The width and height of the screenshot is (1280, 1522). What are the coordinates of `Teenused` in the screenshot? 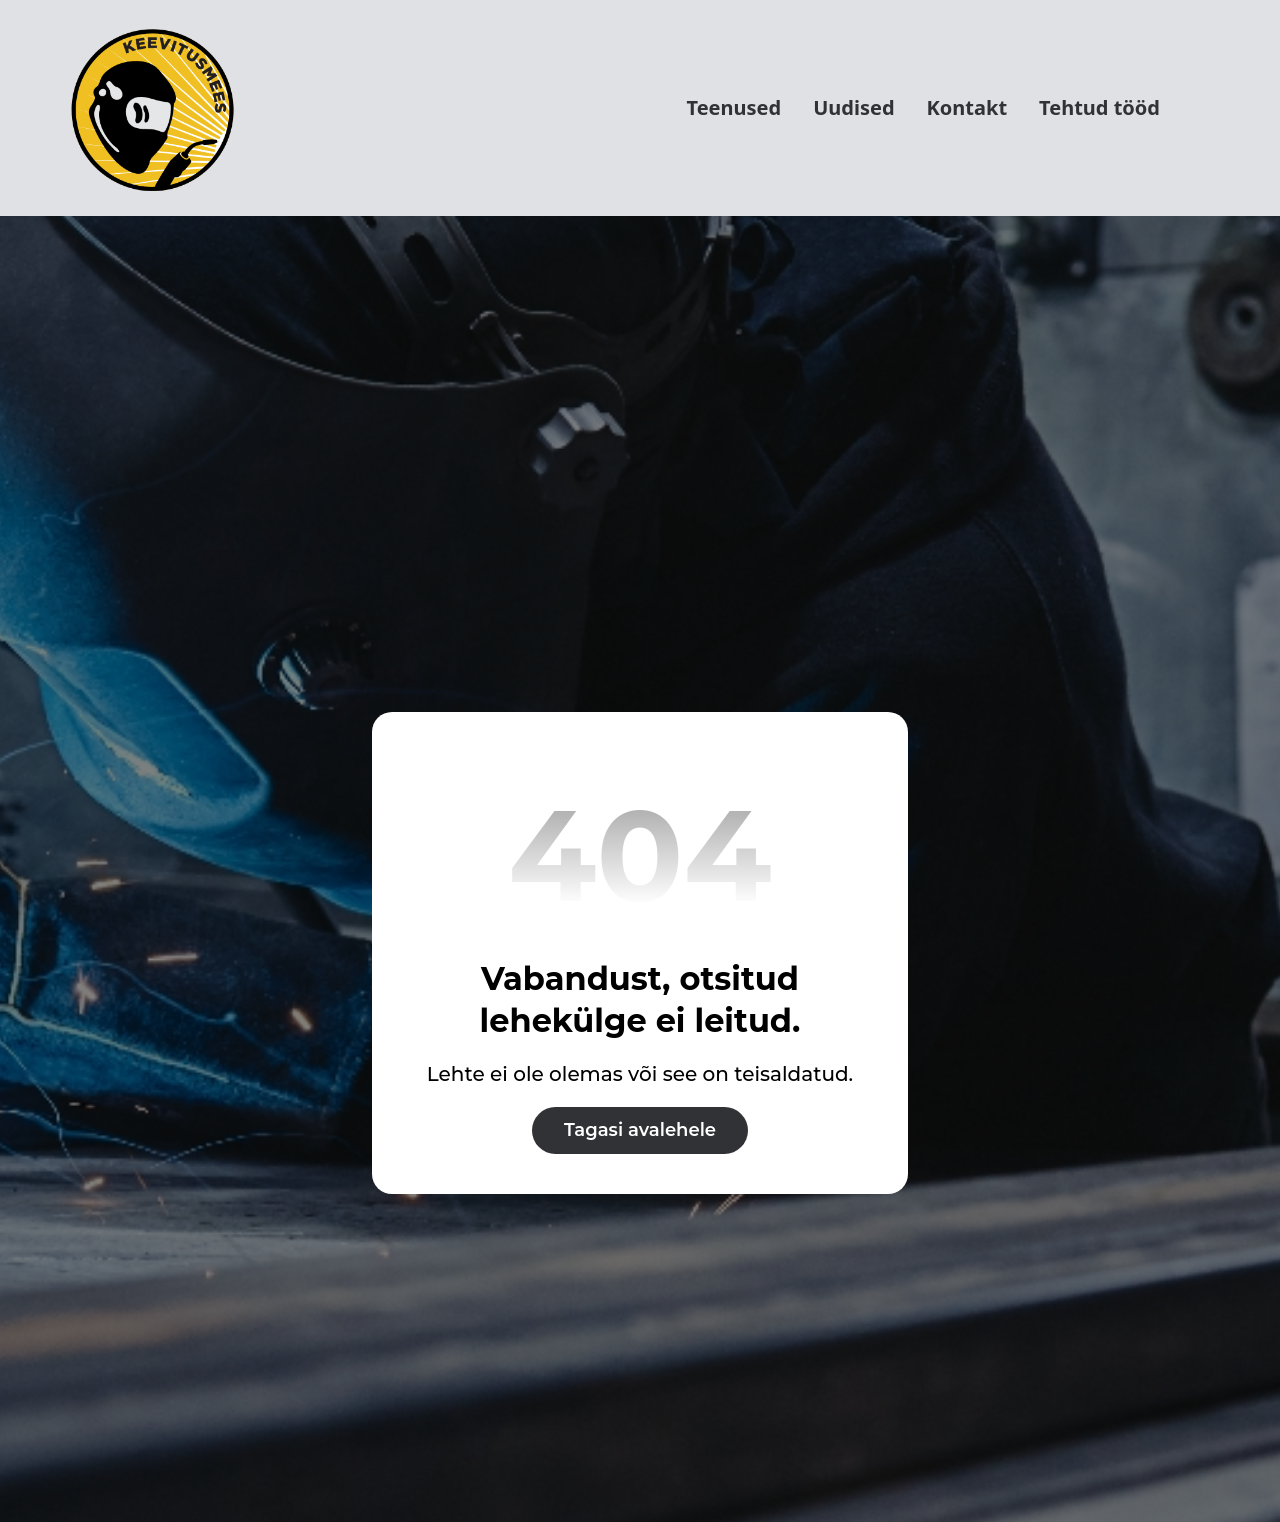 It's located at (734, 107).